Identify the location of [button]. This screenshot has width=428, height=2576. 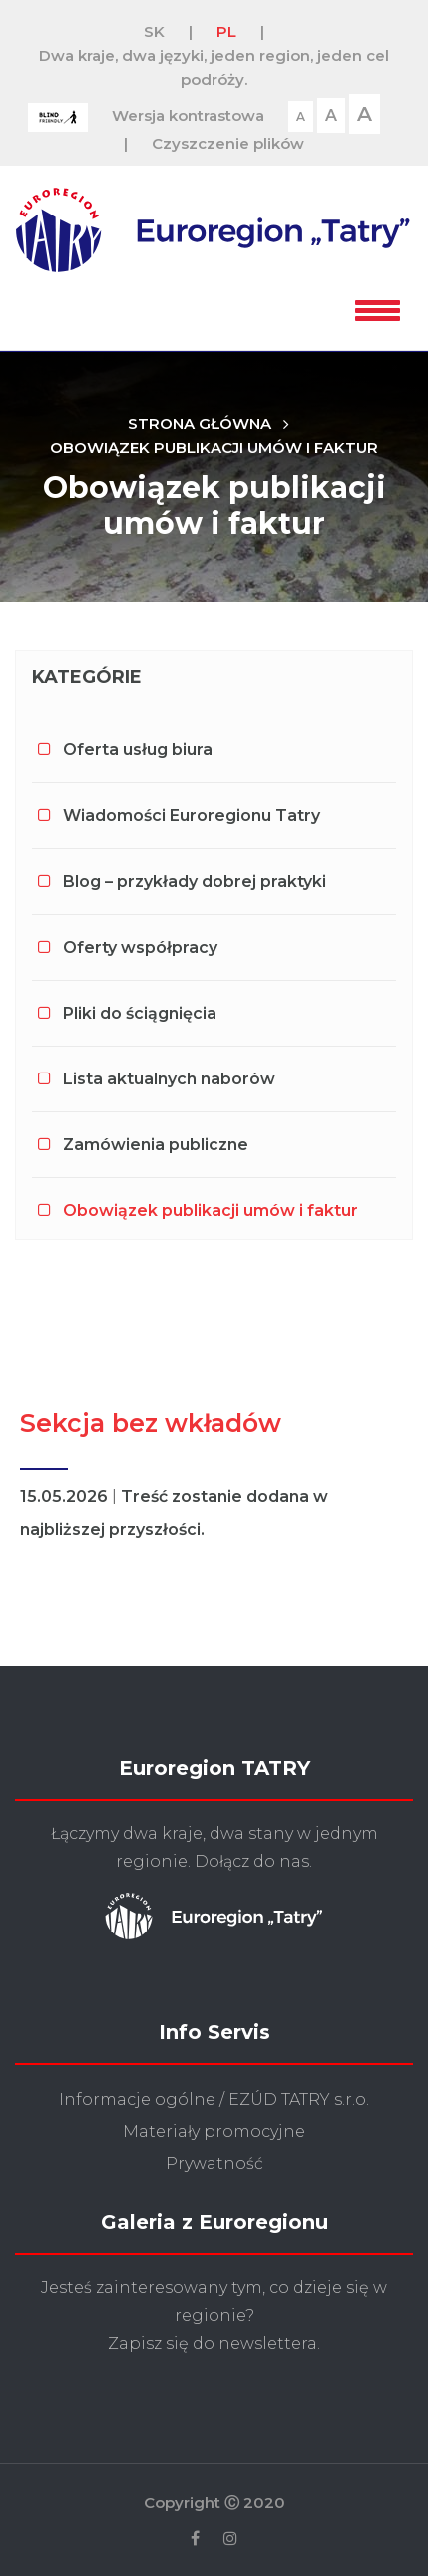
(377, 307).